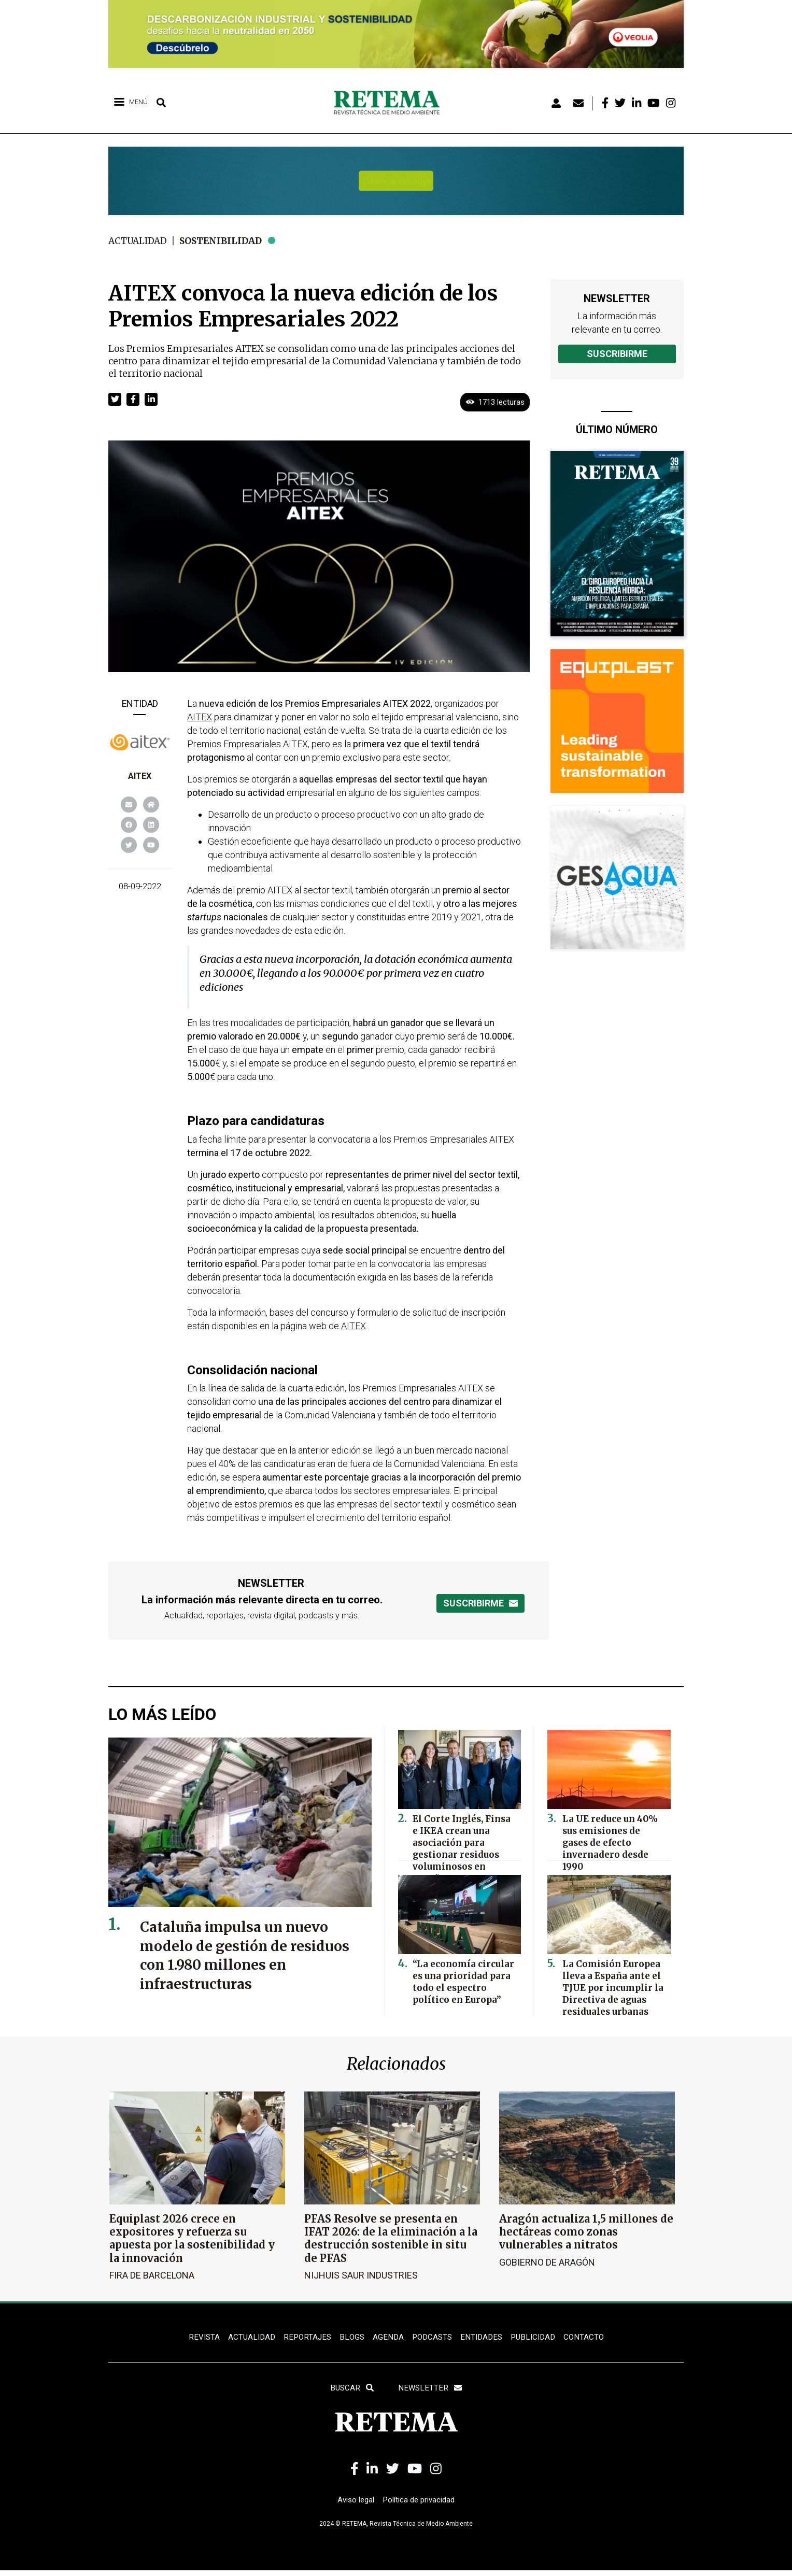 This screenshot has width=792, height=2576. Describe the element at coordinates (226, 241) in the screenshot. I see `Sostenibilidad` at that location.